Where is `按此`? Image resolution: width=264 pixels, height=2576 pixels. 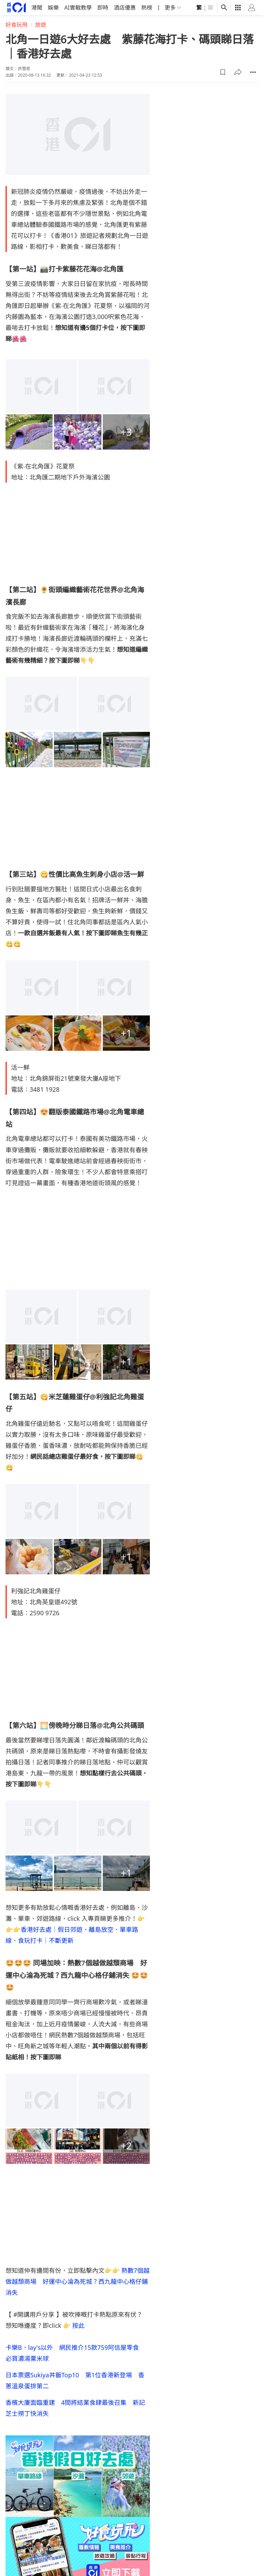 按此 is located at coordinates (78, 2325).